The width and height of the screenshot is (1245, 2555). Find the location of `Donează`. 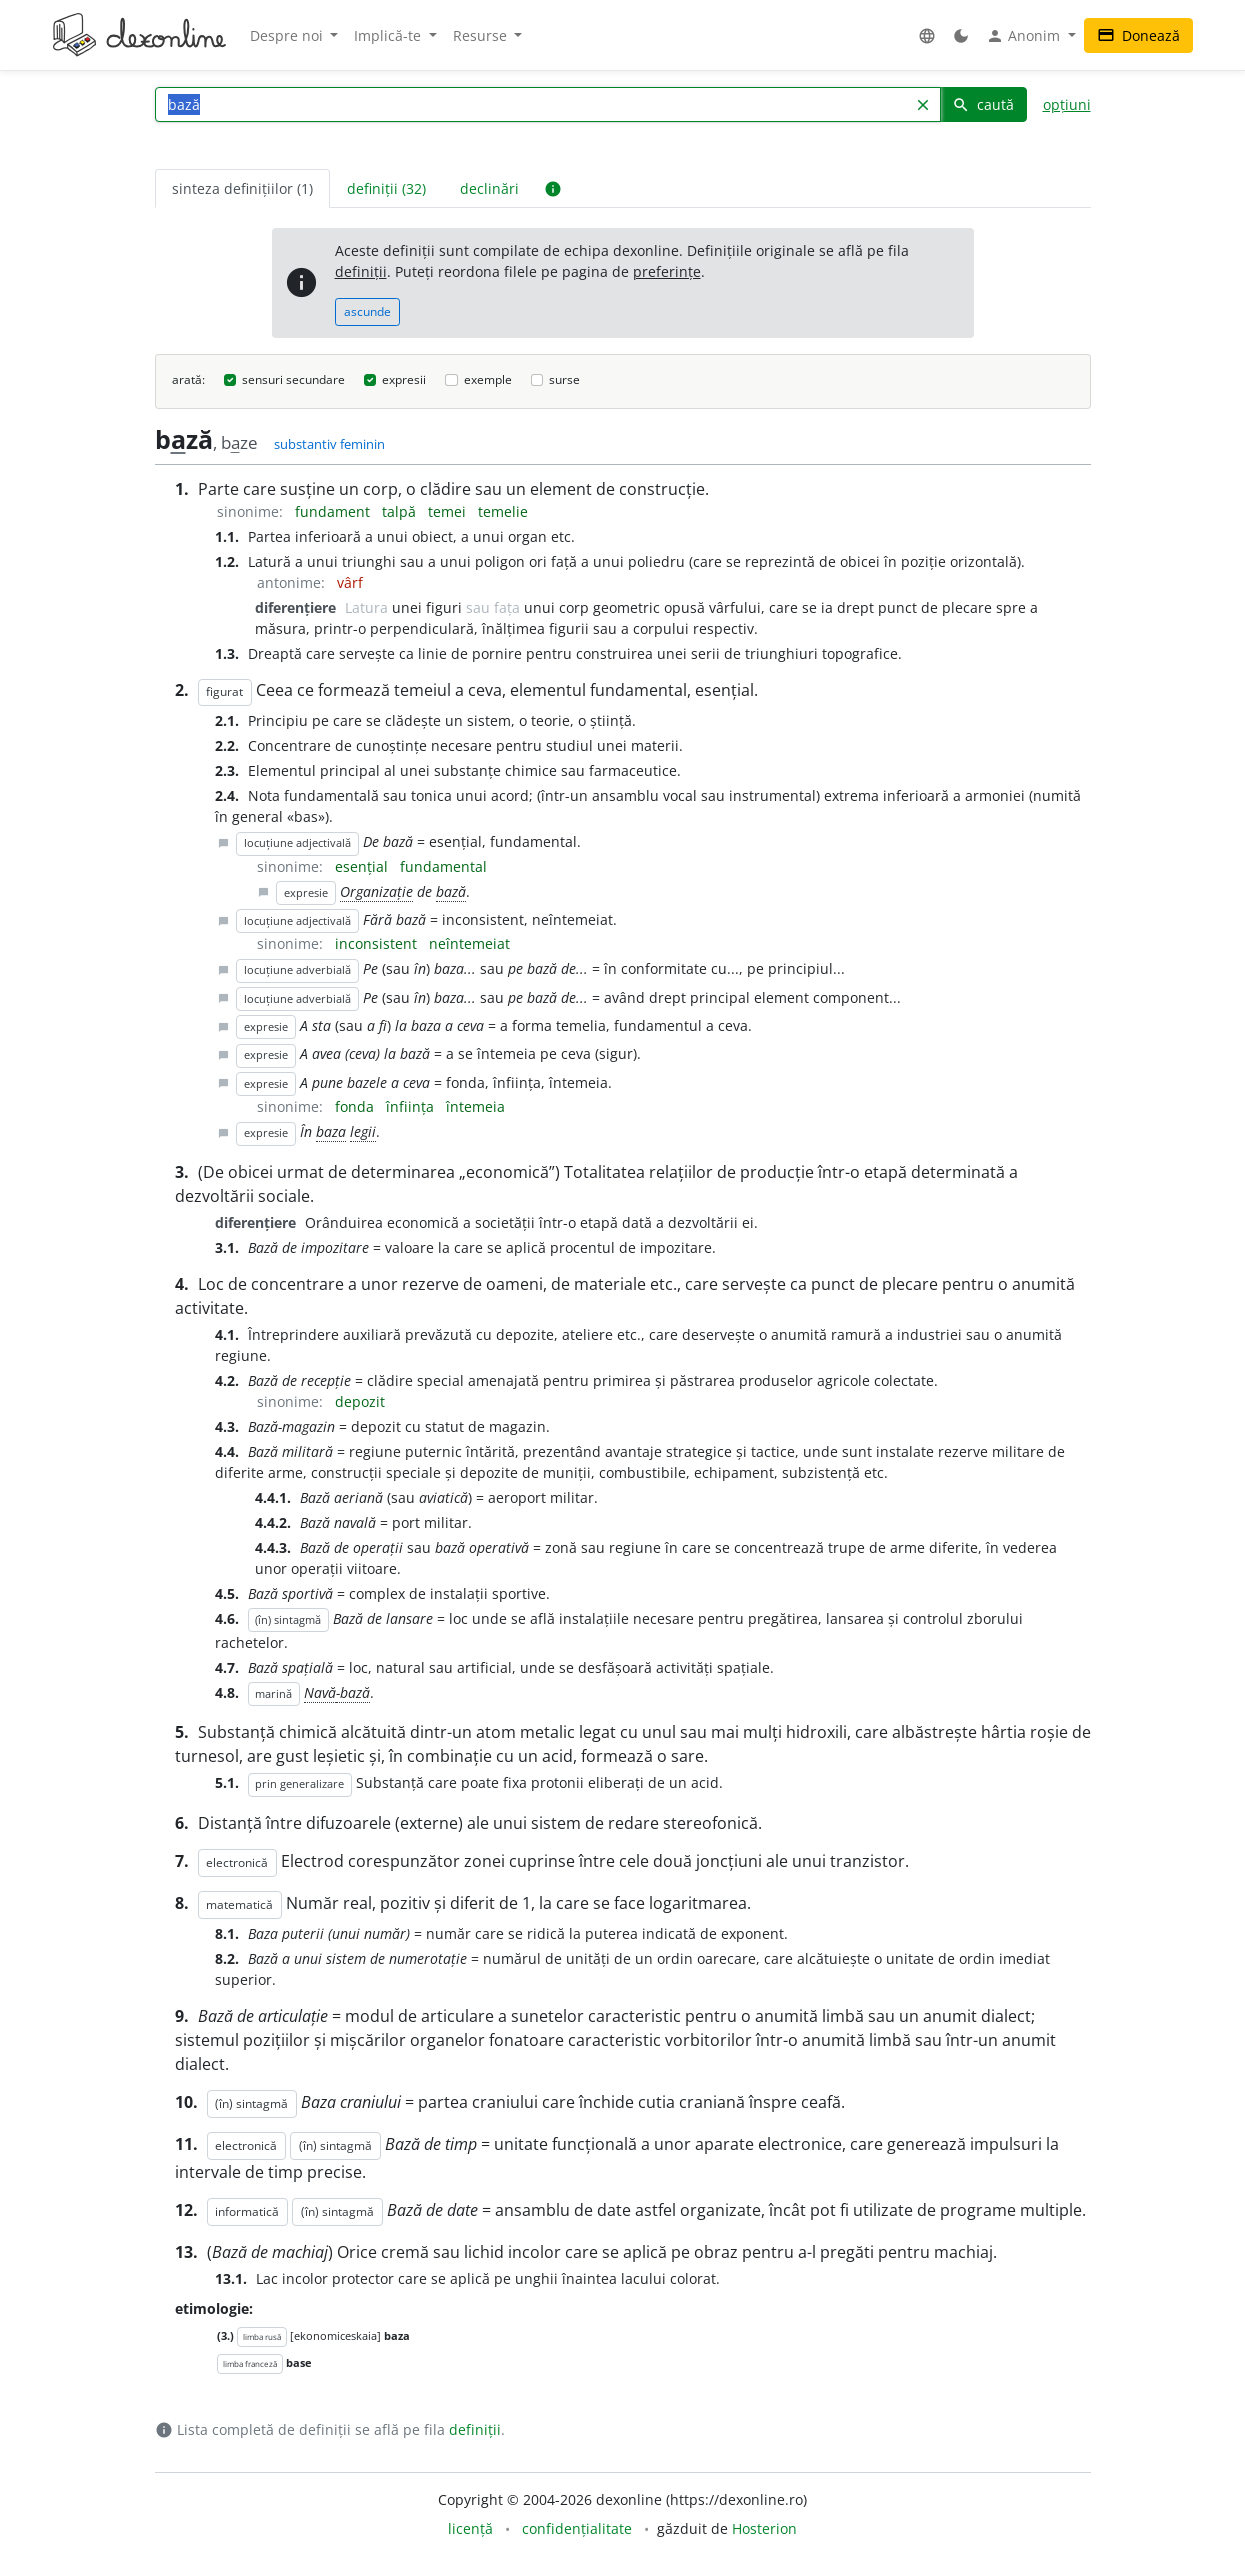

Donează is located at coordinates (1138, 35).